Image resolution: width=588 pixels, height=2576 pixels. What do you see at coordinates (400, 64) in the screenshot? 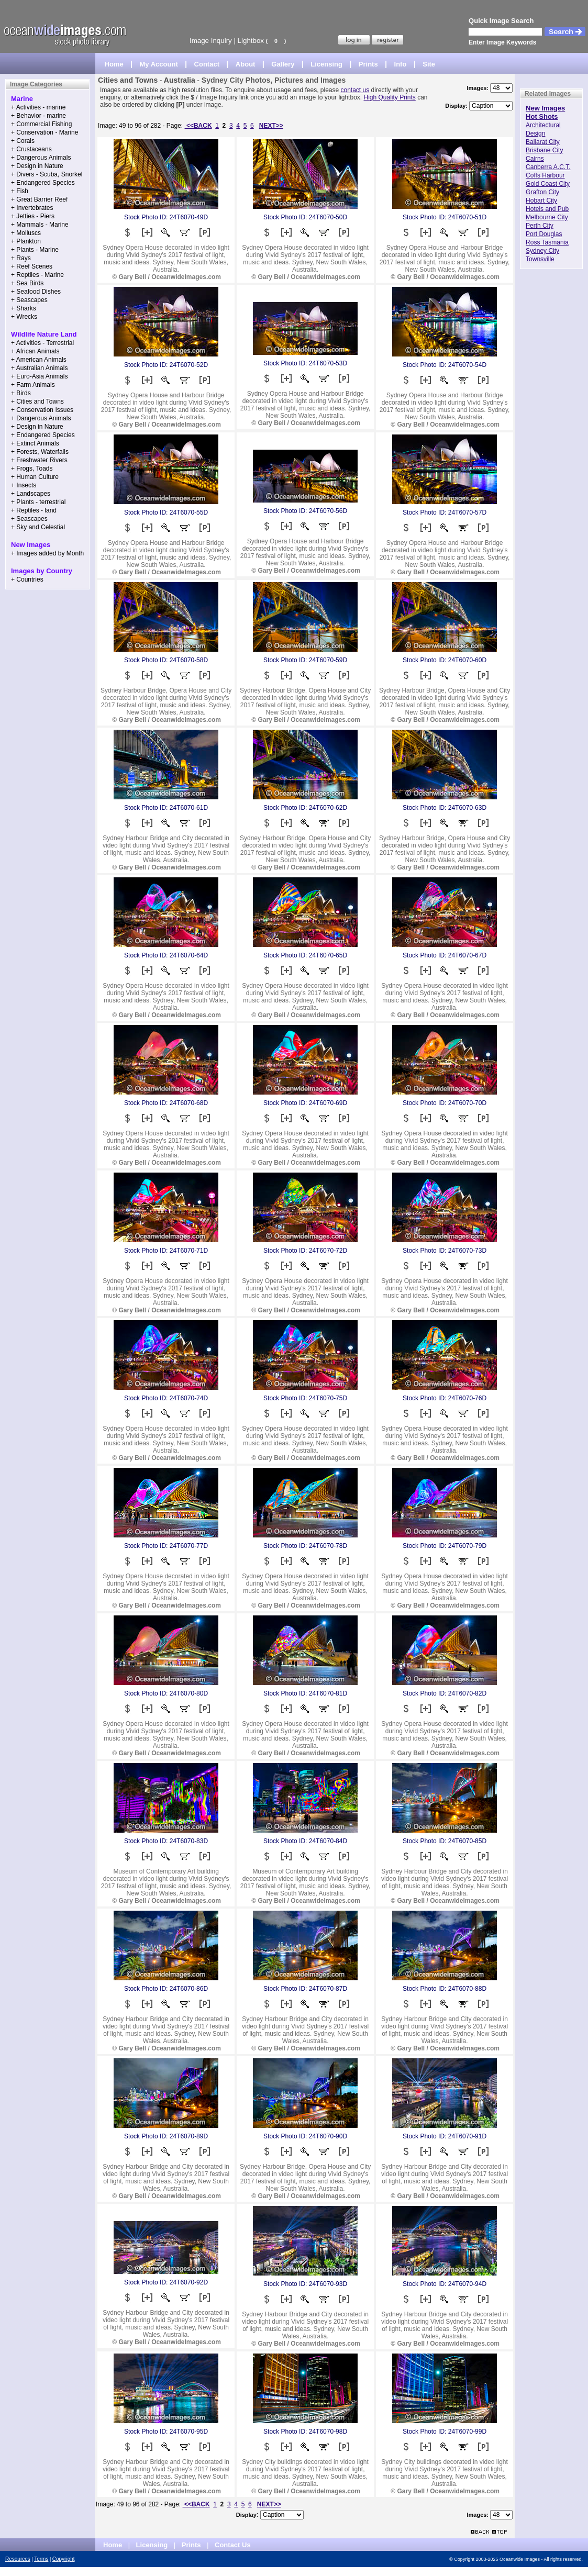
I see `Info` at bounding box center [400, 64].